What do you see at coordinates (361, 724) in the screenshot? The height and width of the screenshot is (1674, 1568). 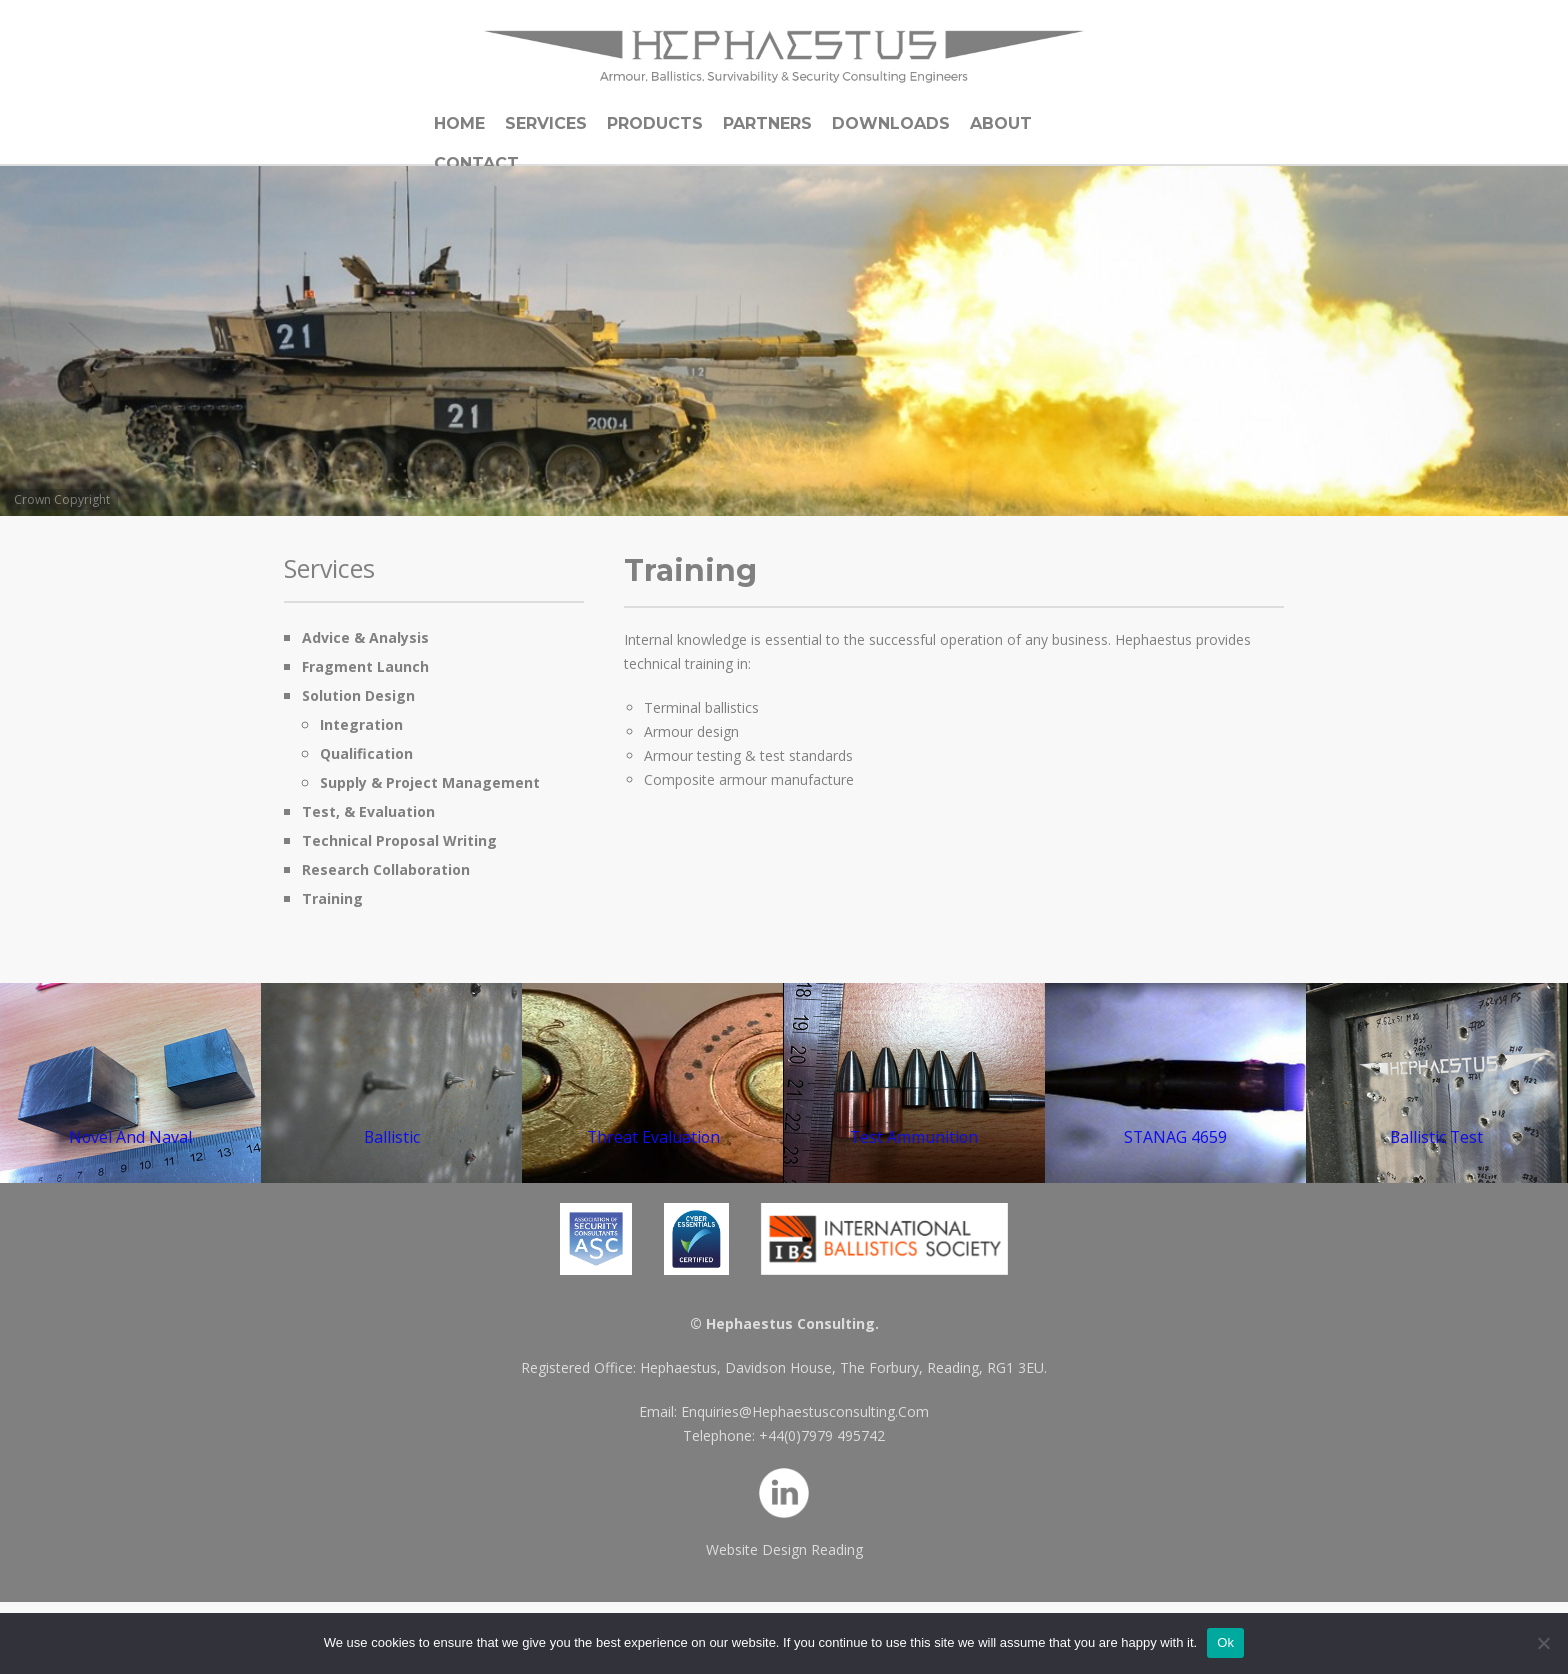 I see `Integration` at bounding box center [361, 724].